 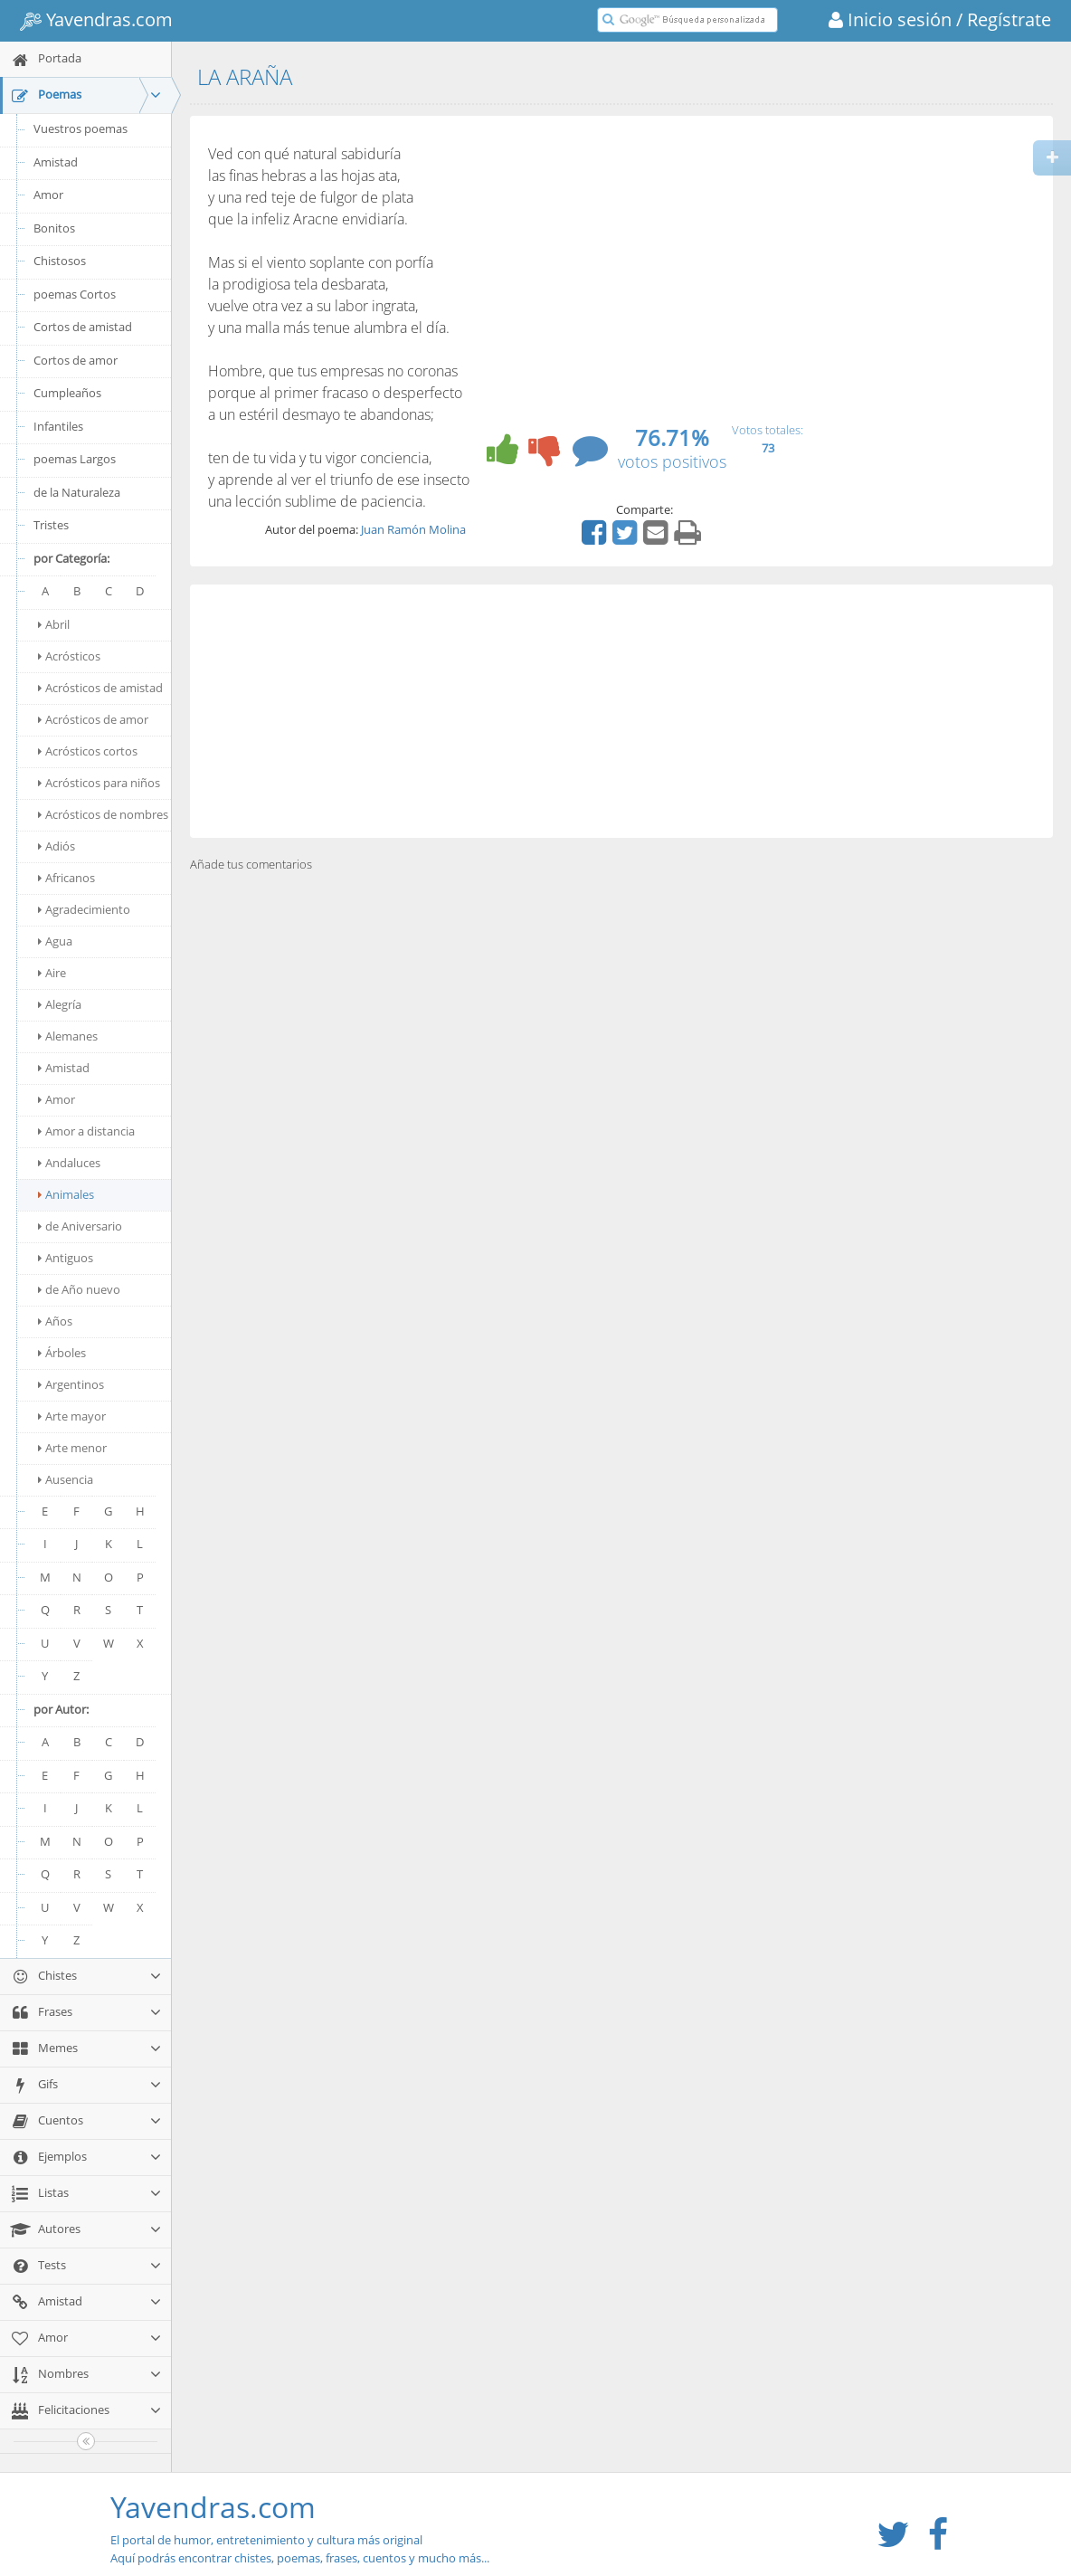 What do you see at coordinates (87, 751) in the screenshot?
I see `Acrósticos cortos` at bounding box center [87, 751].